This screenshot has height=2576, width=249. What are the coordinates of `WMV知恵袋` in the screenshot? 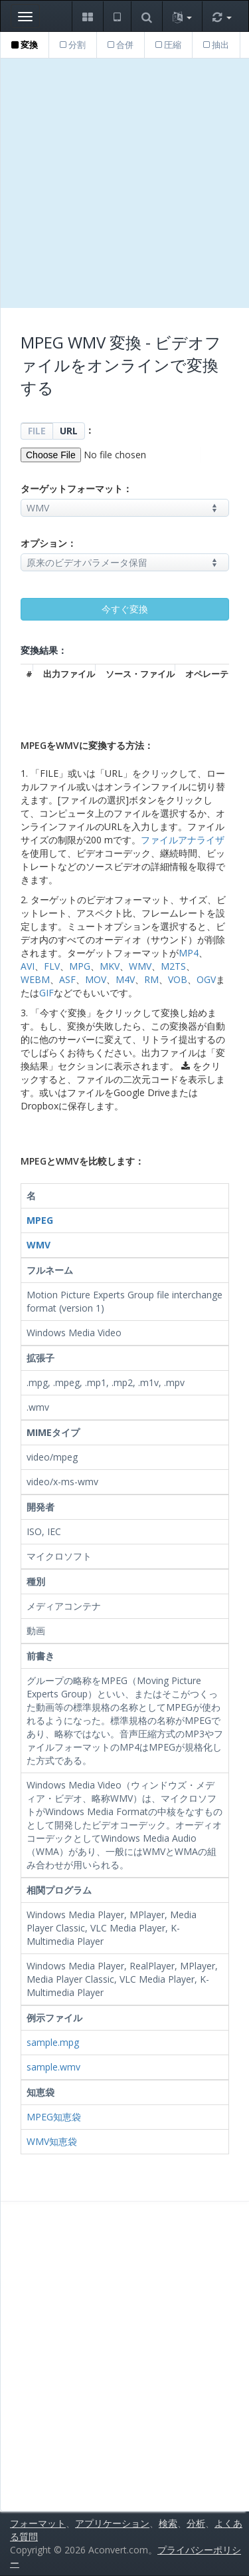 It's located at (52, 2141).